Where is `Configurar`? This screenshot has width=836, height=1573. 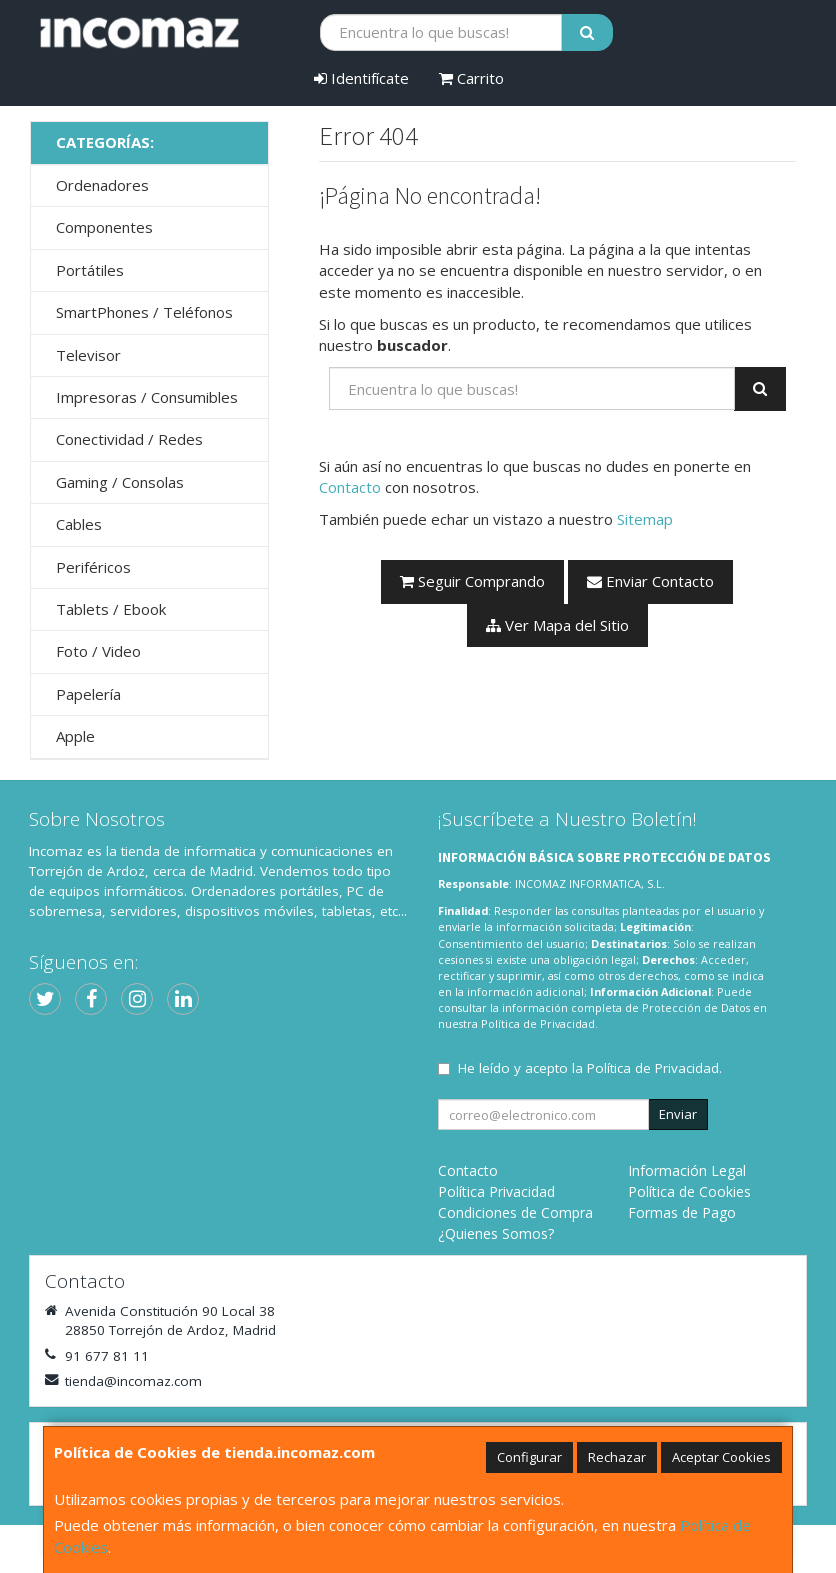
Configurar is located at coordinates (529, 1457).